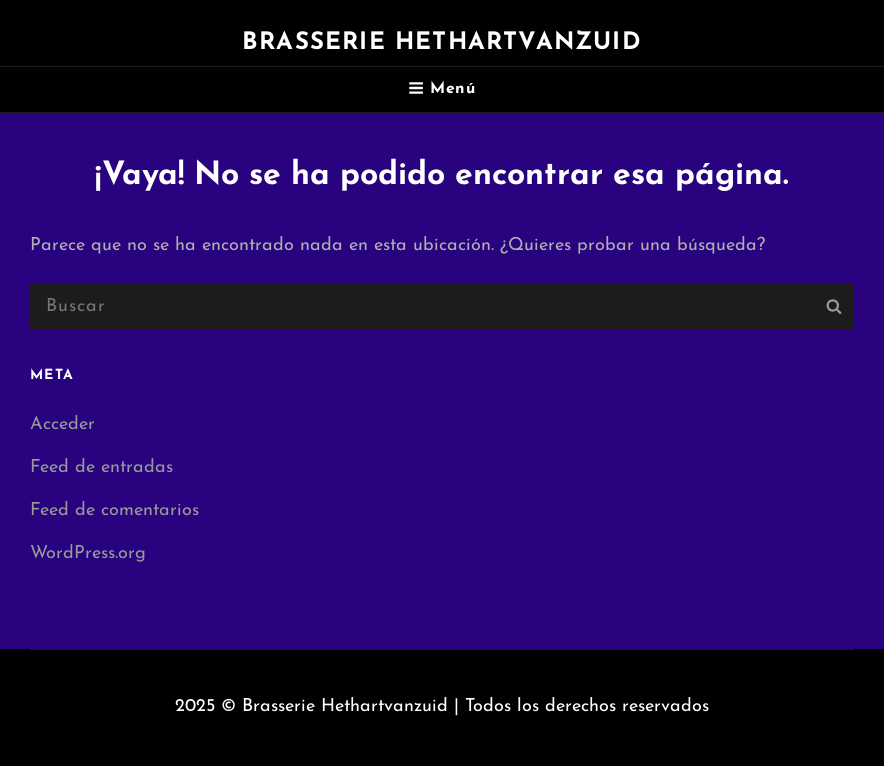 This screenshot has width=884, height=766. I want to click on Acceder, so click(62, 424).